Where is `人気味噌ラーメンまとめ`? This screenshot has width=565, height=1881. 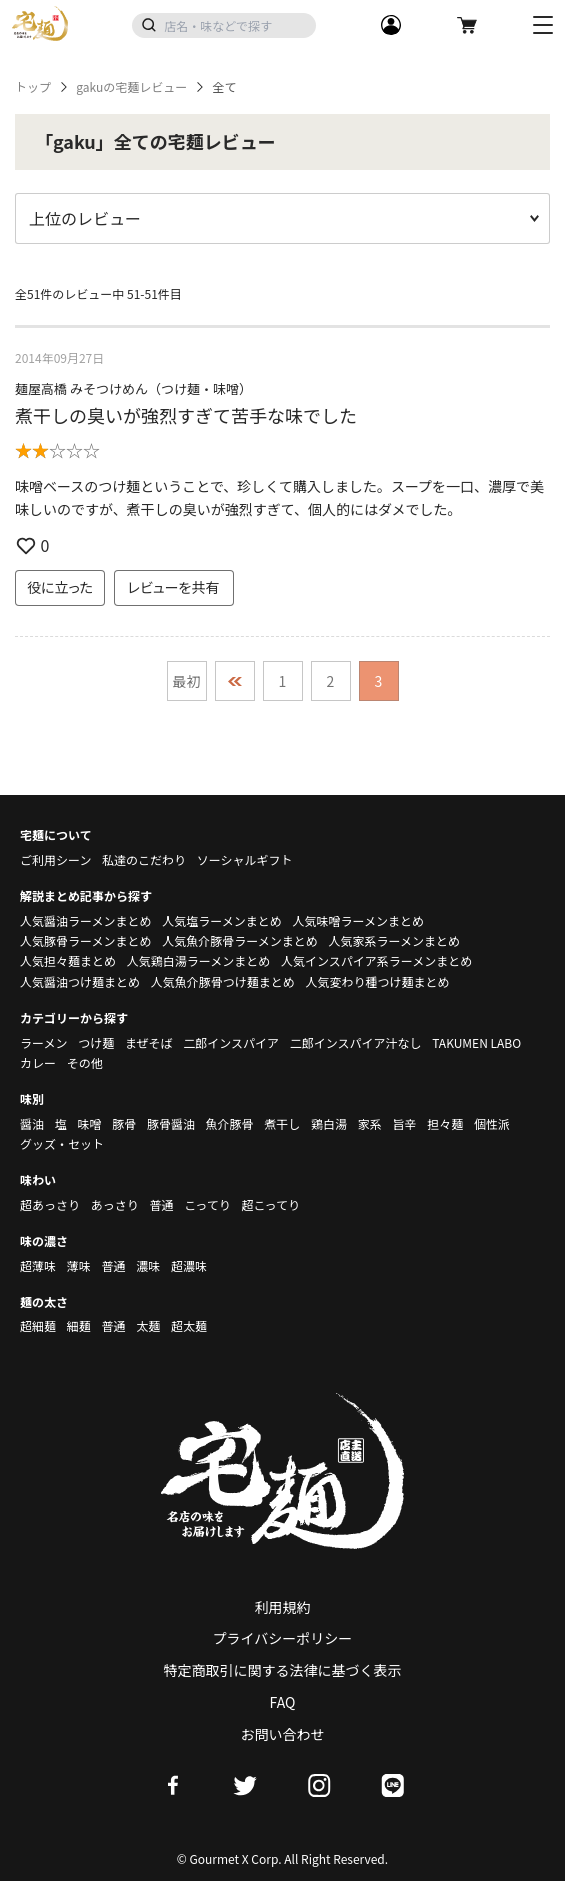
人気味噌ラーメンまとめ is located at coordinates (358, 920).